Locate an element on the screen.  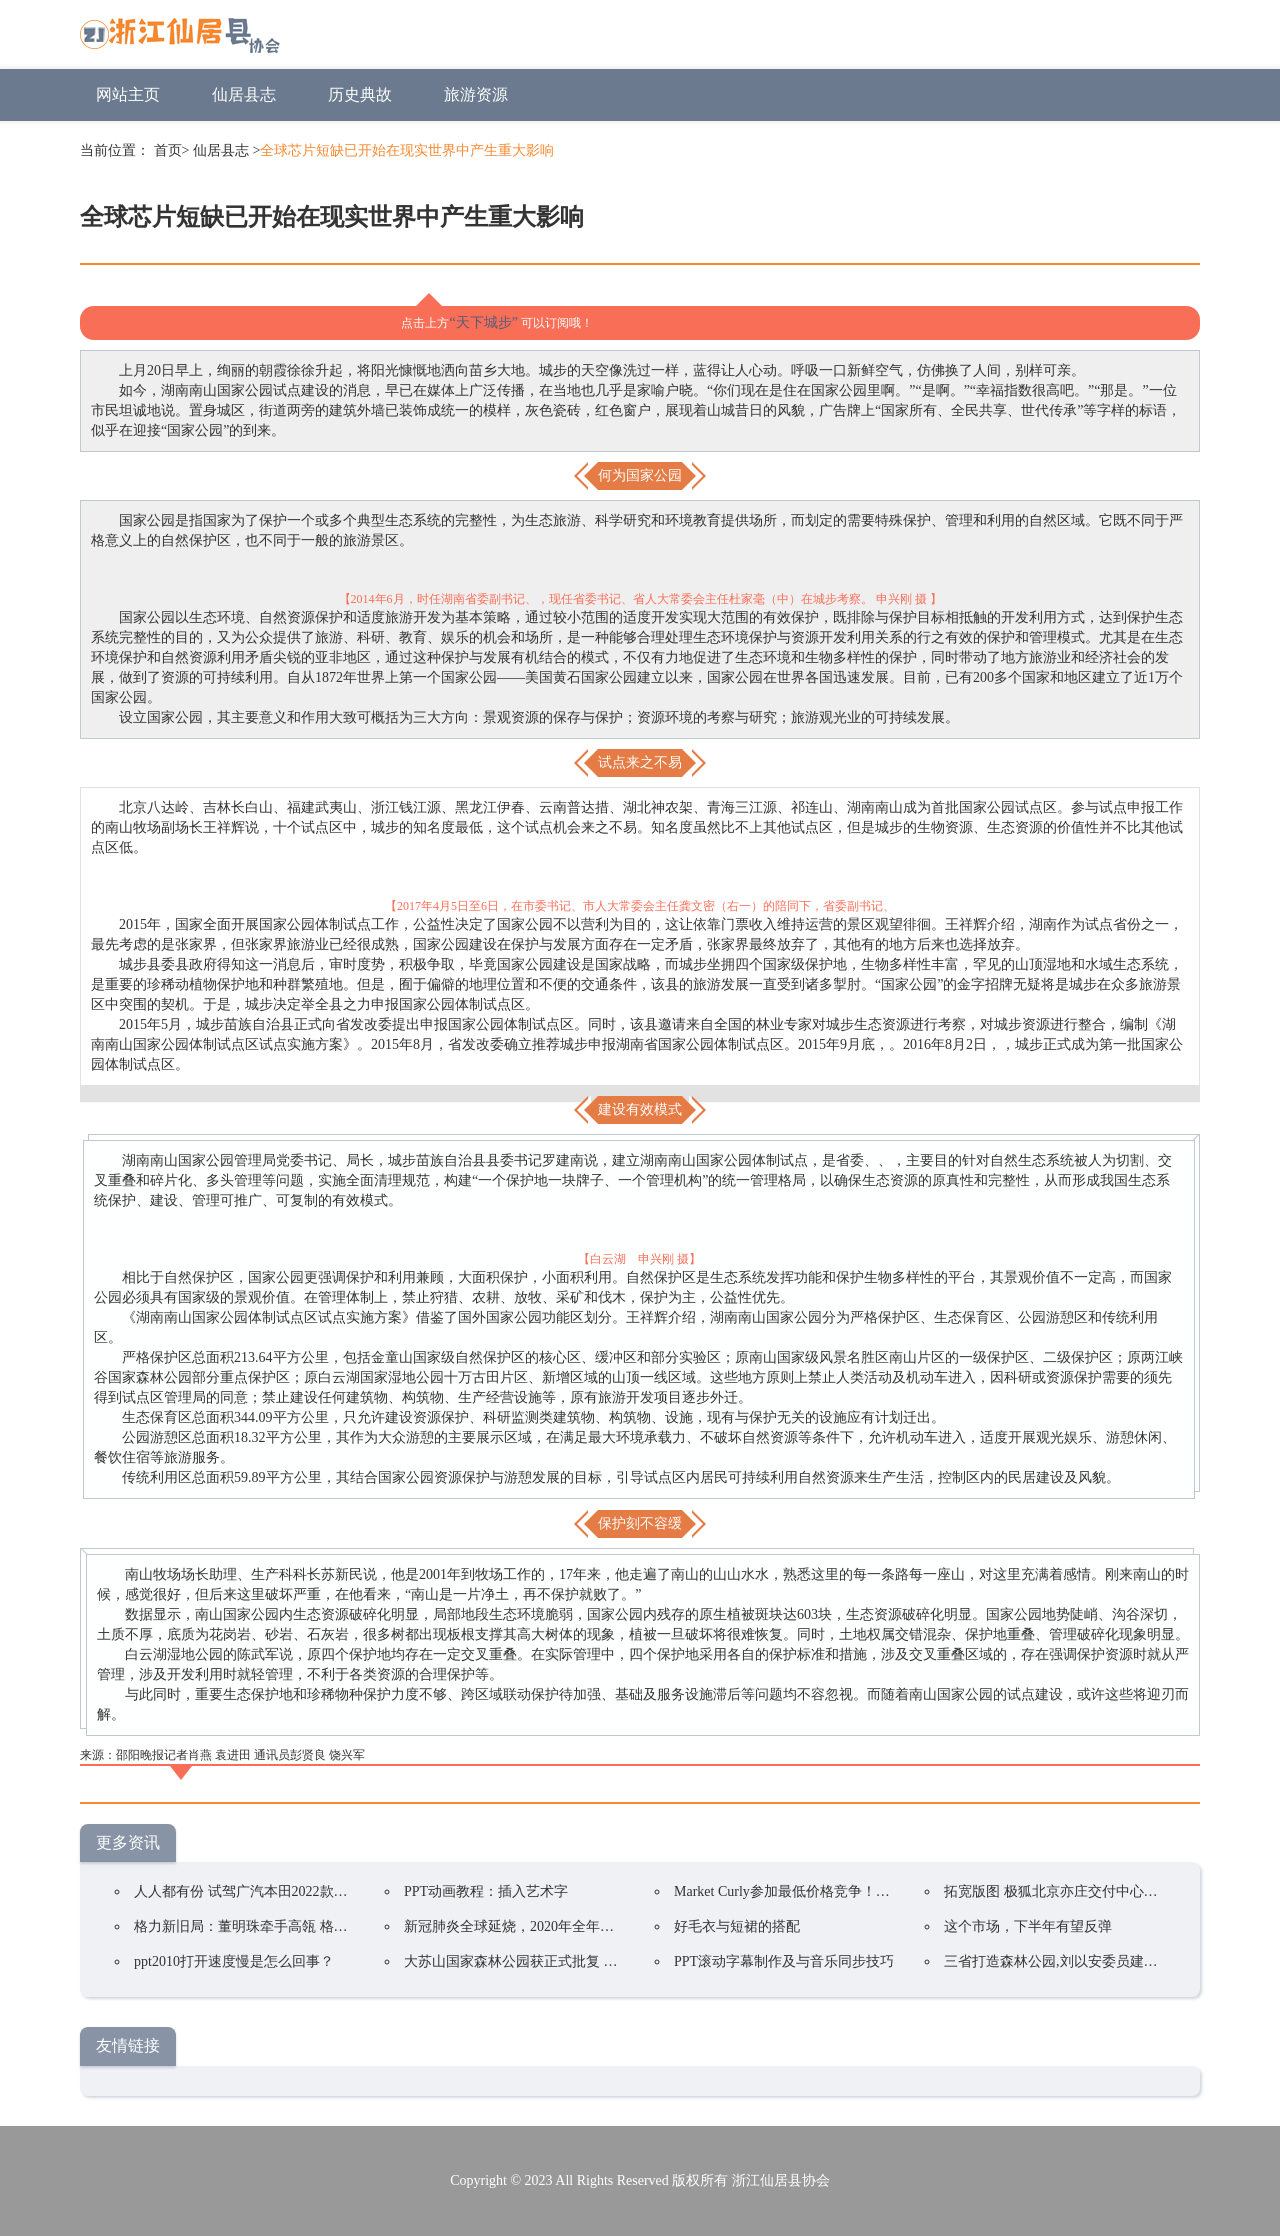
人人都有份 试驾广汽本田2022款凌派 is located at coordinates (248, 1891).